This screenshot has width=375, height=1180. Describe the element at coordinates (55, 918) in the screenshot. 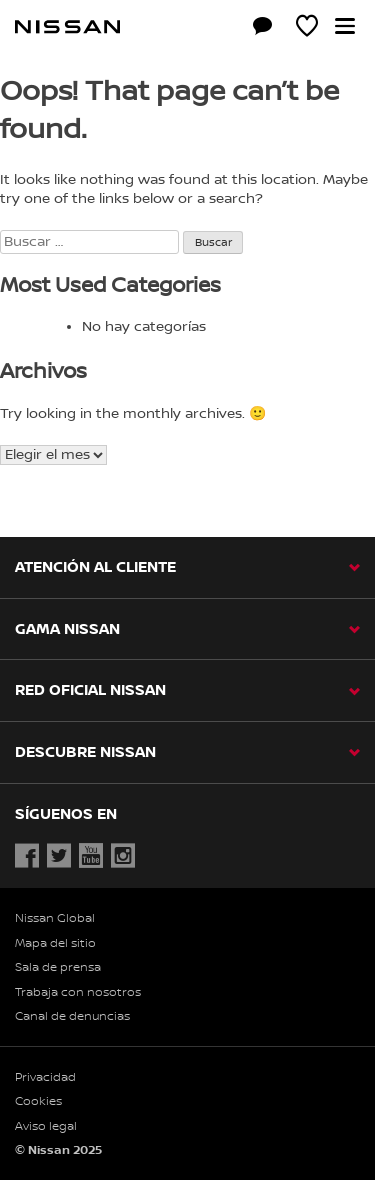

I see `Nissan Global` at that location.